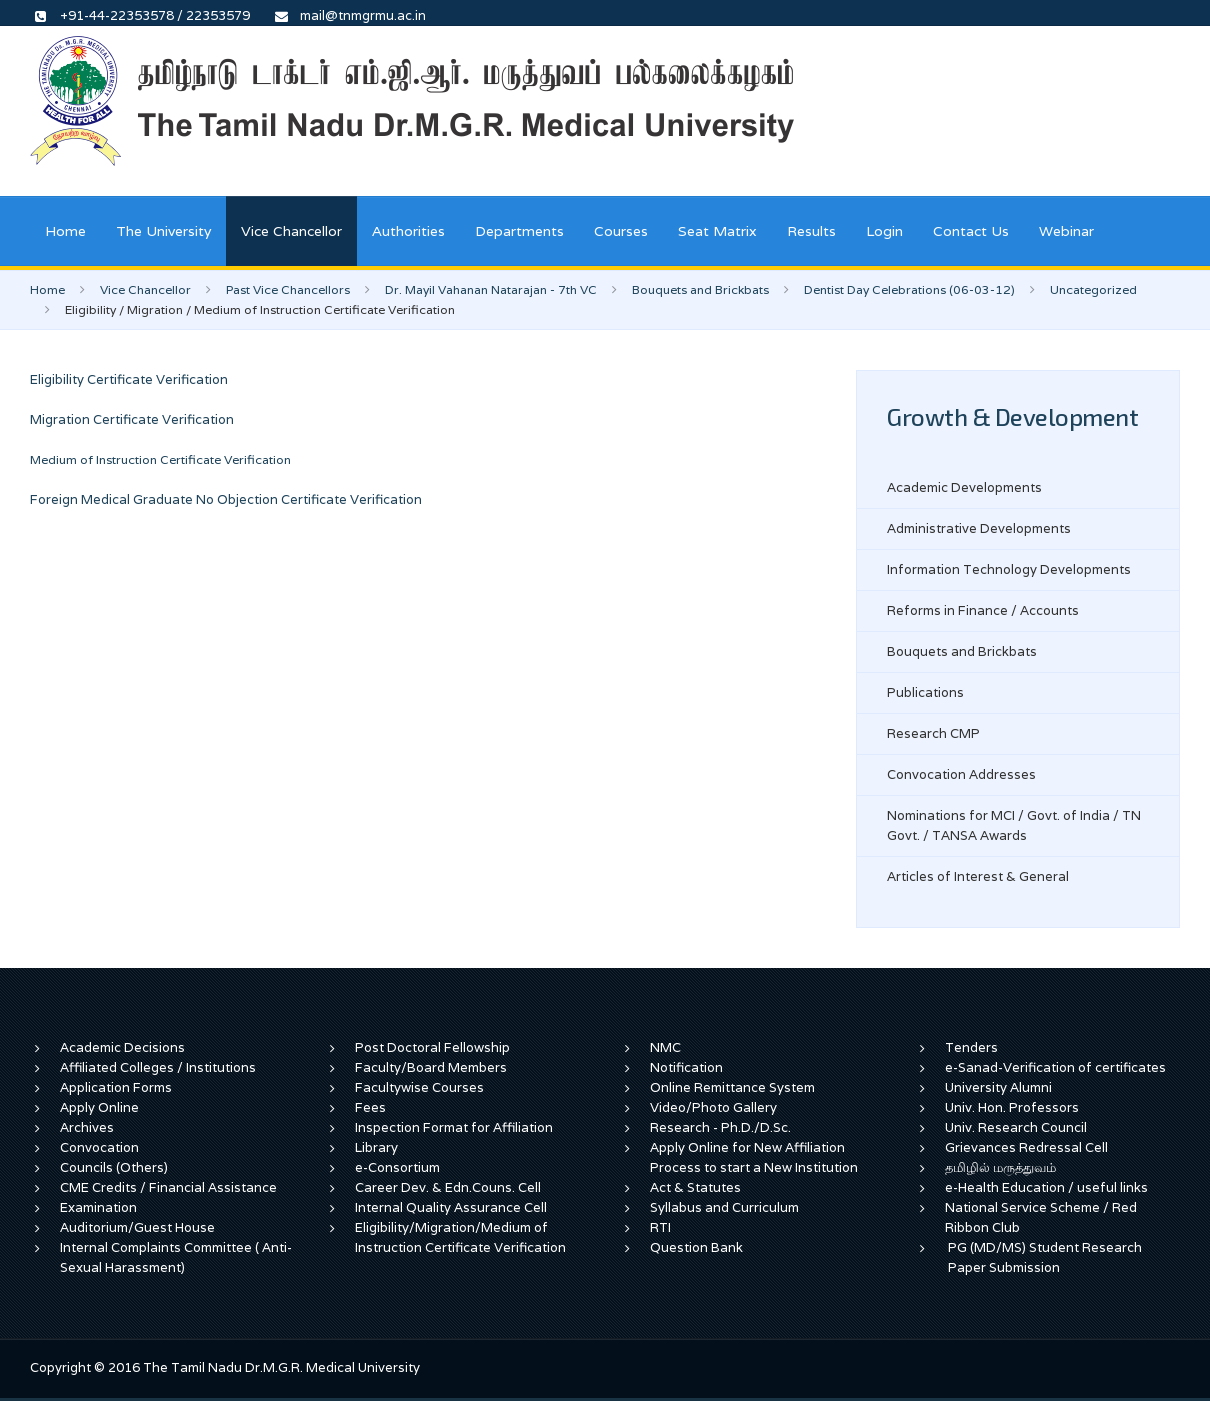  What do you see at coordinates (408, 231) in the screenshot?
I see `Authorities` at bounding box center [408, 231].